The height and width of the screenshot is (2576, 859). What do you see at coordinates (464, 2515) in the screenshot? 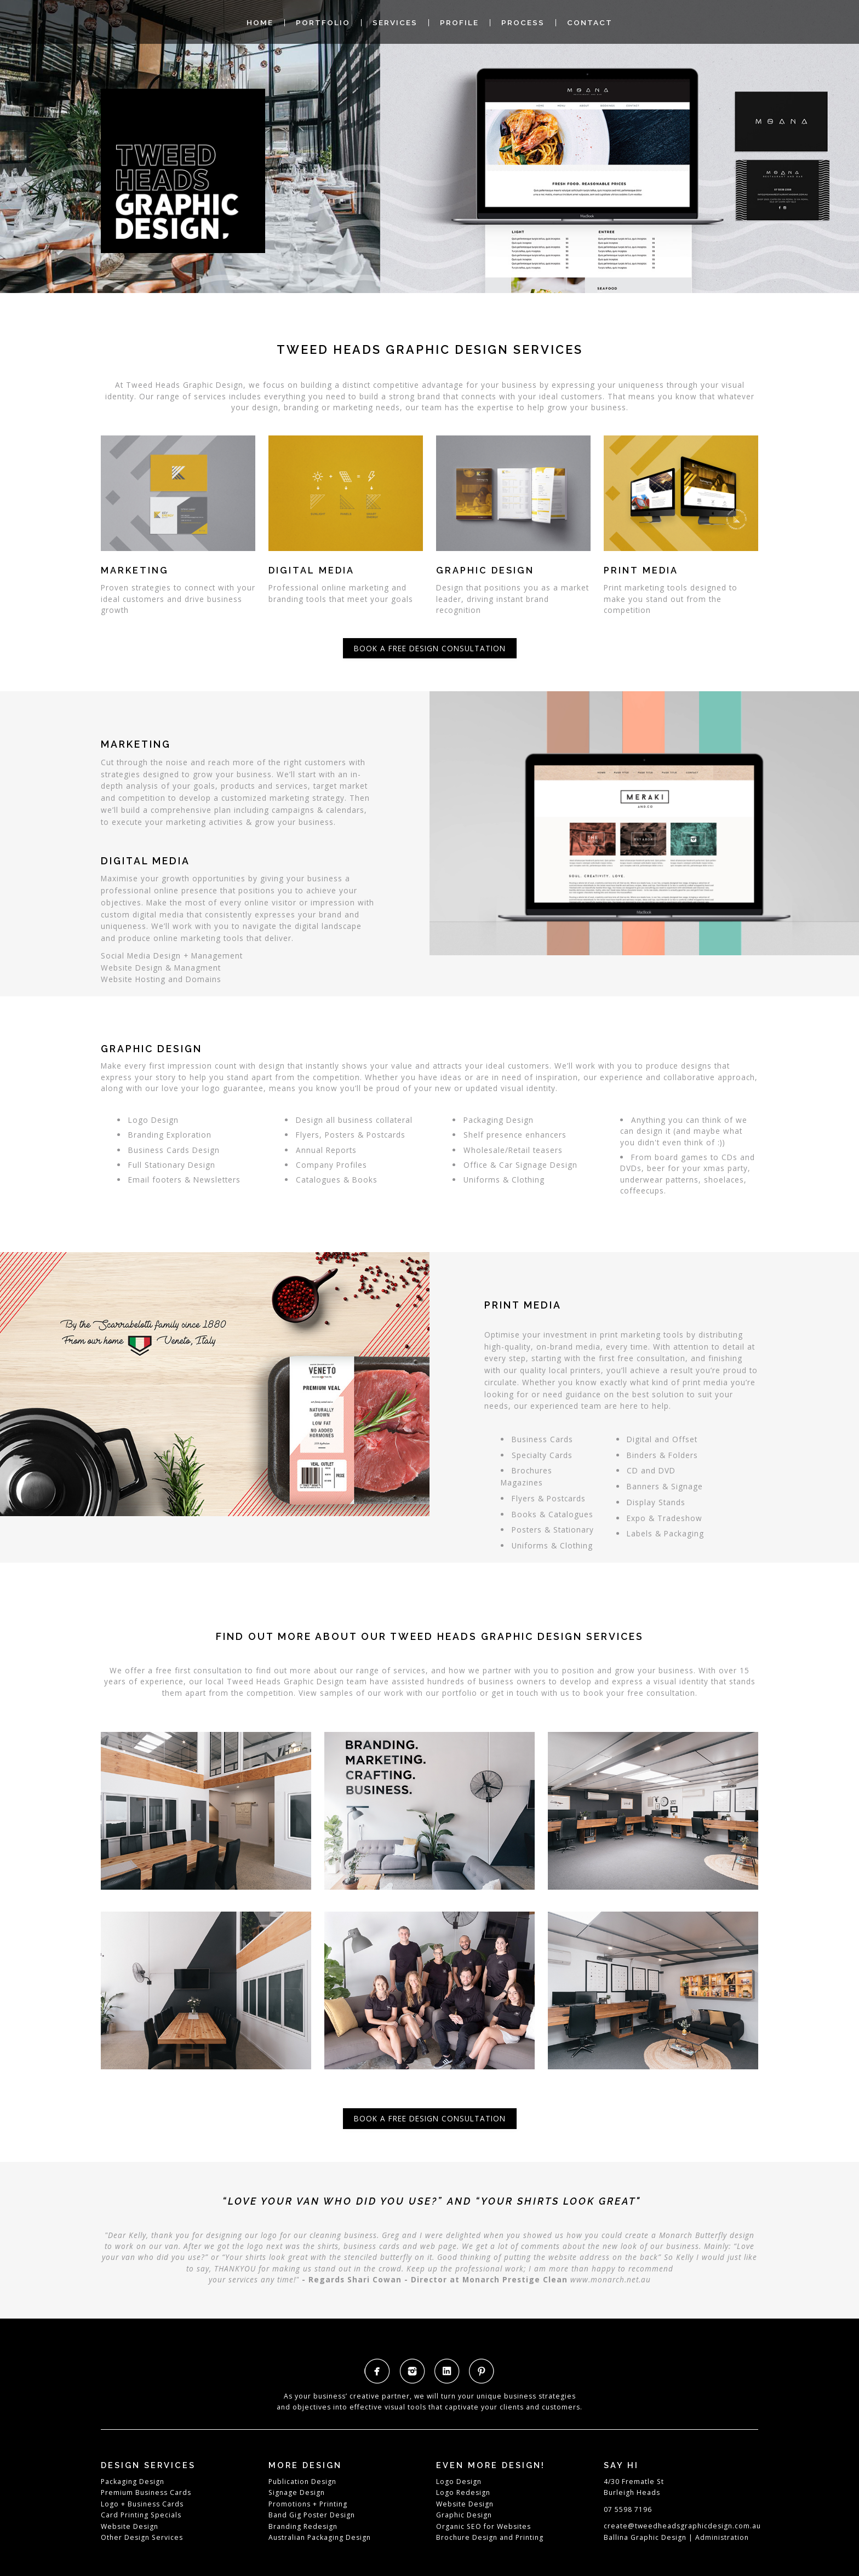
I see `Graphic Design` at bounding box center [464, 2515].